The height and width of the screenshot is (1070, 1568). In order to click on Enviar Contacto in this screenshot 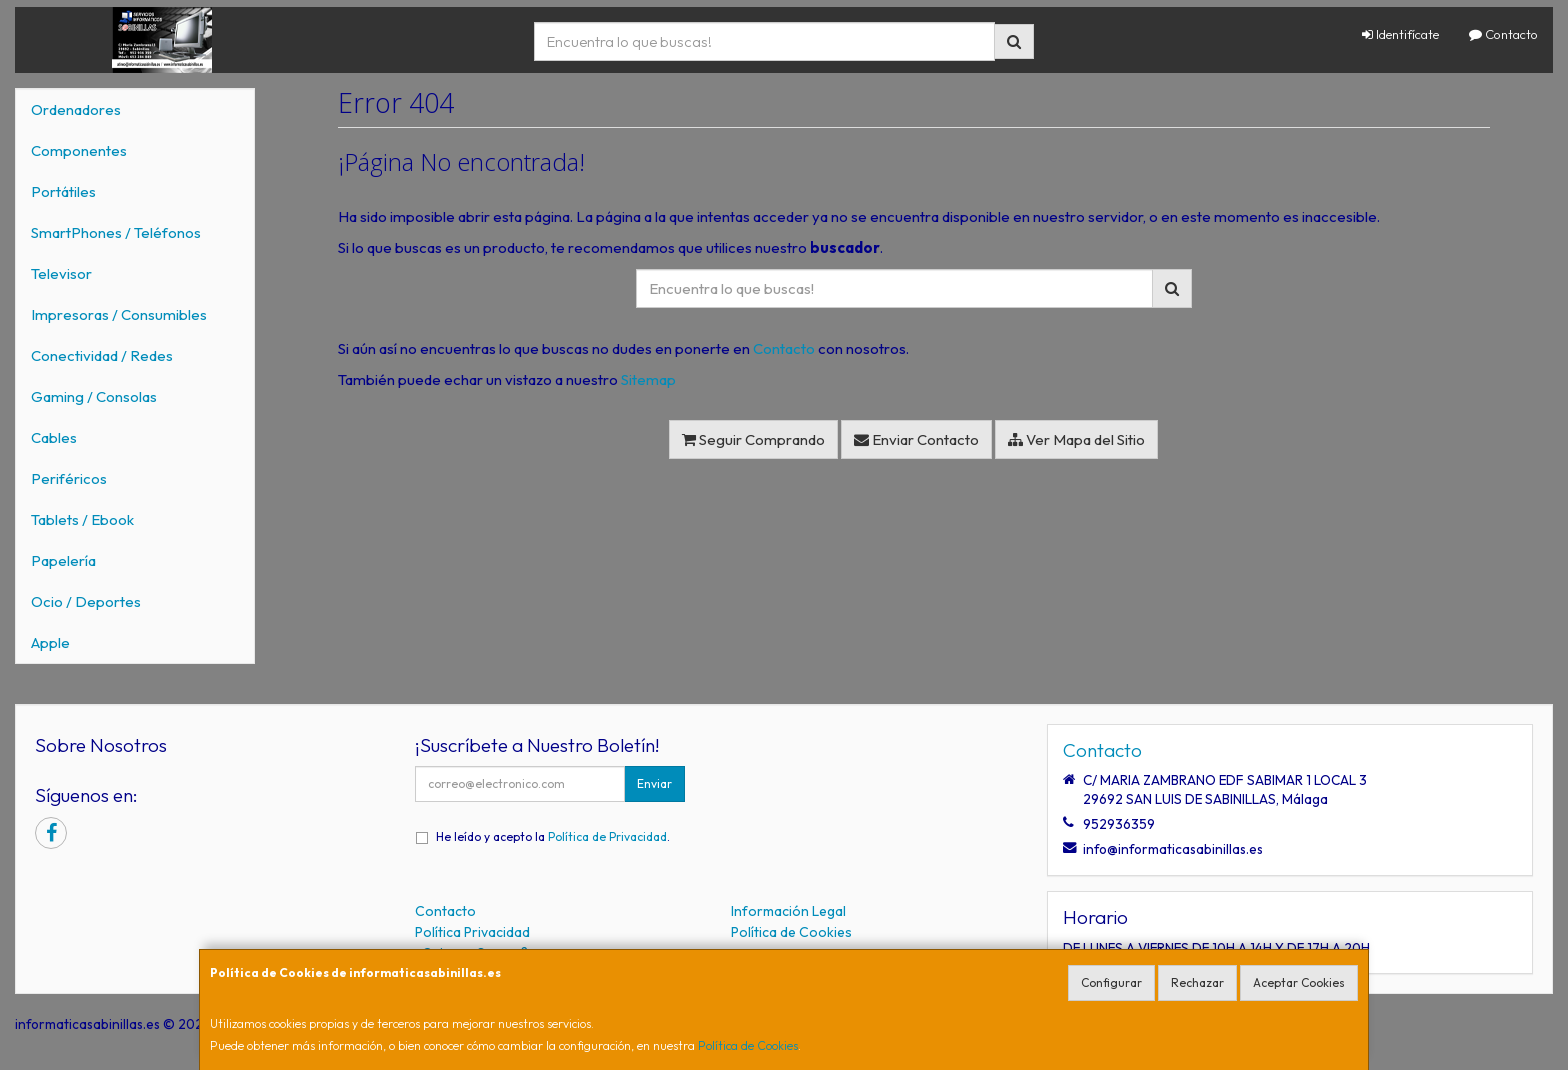, I will do `click(916, 439)`.